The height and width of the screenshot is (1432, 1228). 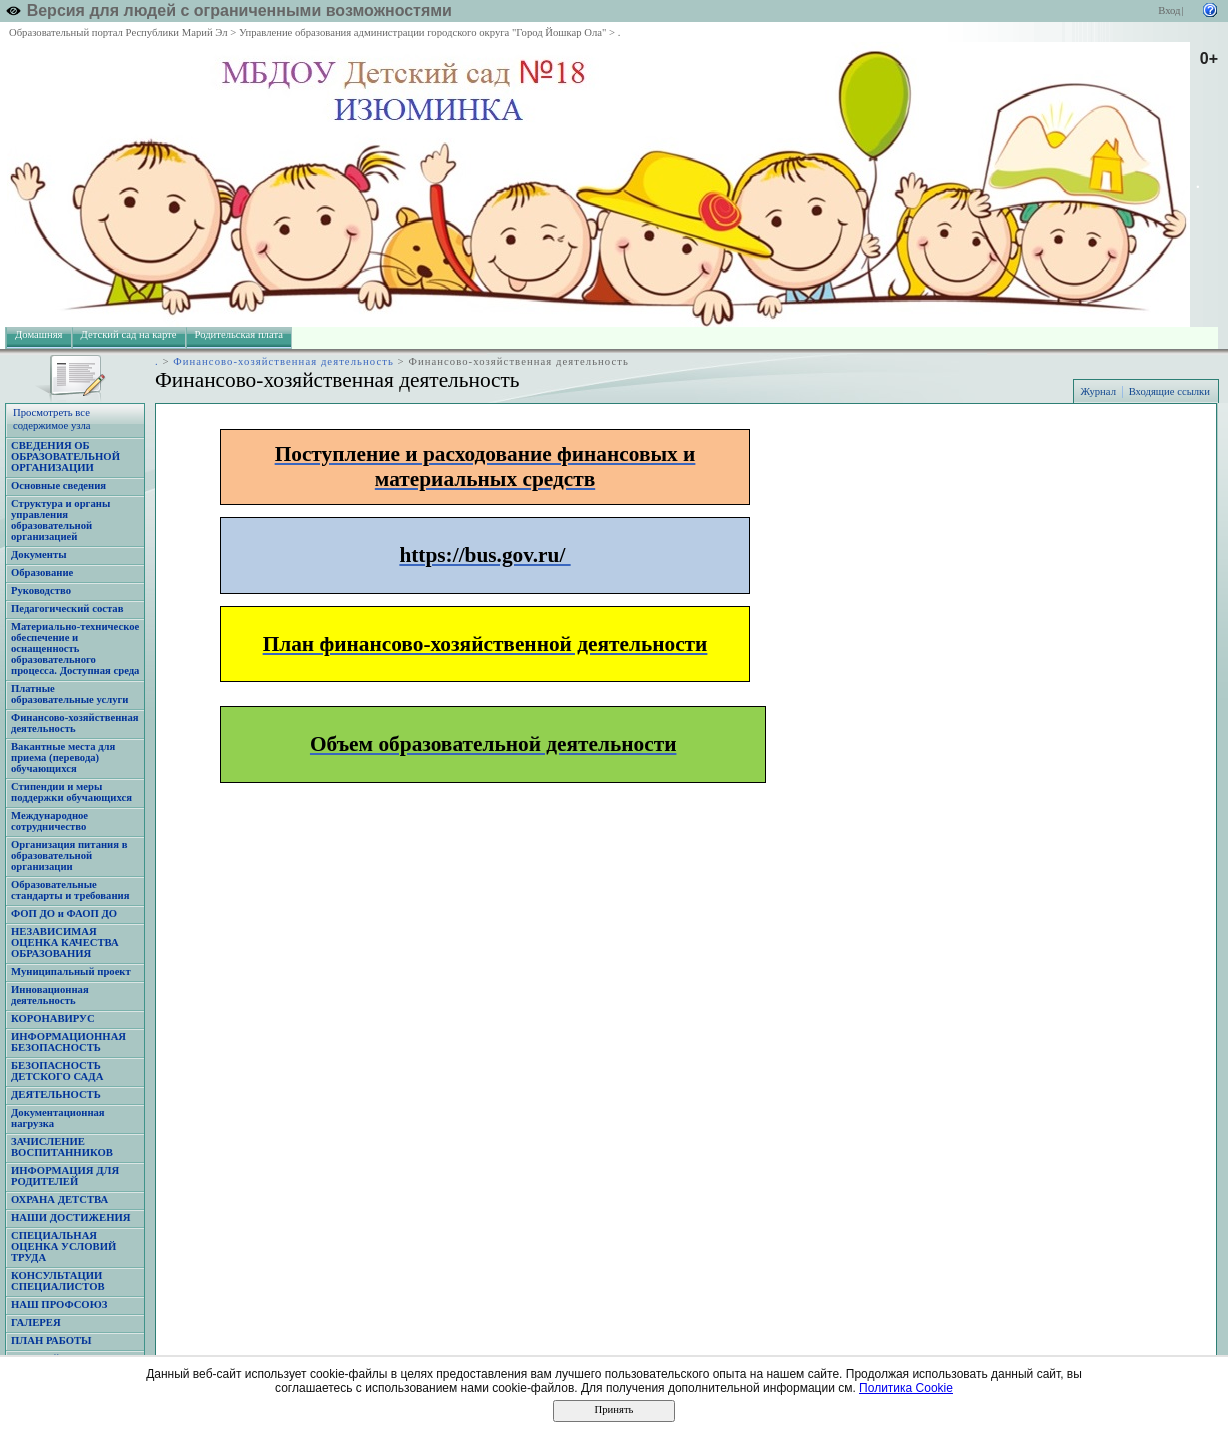 What do you see at coordinates (49, 821) in the screenshot?
I see `Международное сотрудничество` at bounding box center [49, 821].